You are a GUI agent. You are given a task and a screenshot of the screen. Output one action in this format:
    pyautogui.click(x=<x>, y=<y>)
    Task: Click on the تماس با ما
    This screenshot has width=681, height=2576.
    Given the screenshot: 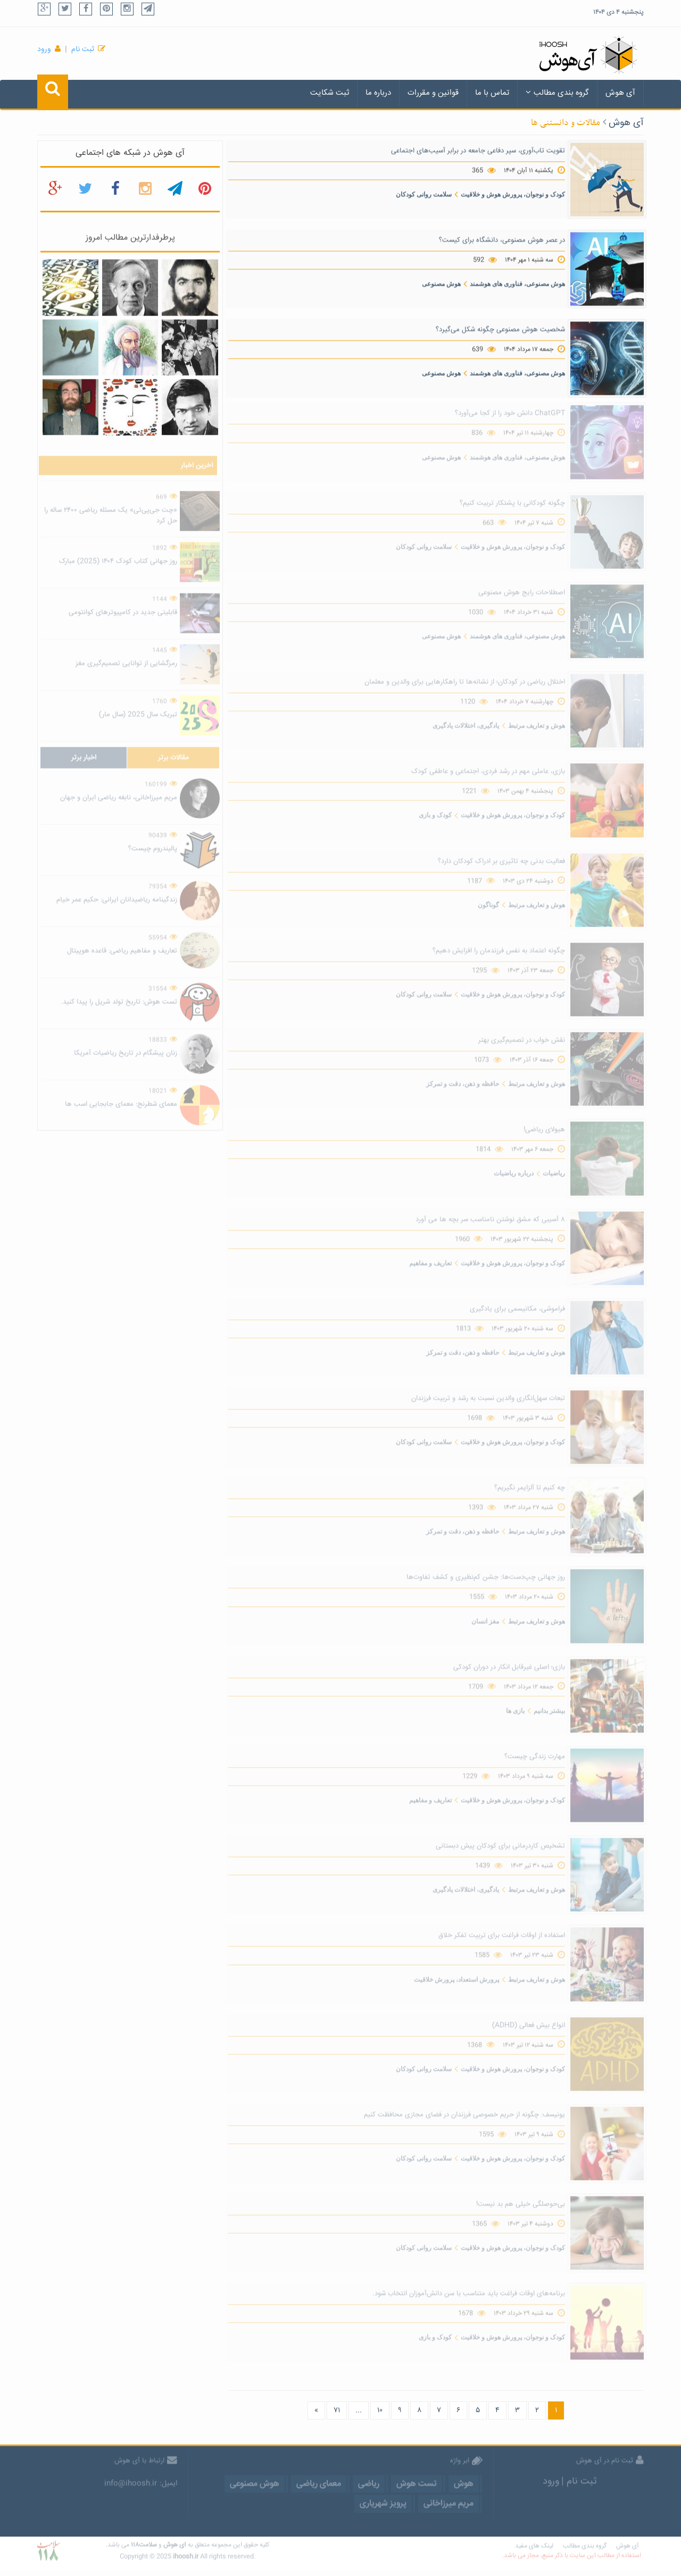 What is the action you would take?
    pyautogui.click(x=492, y=93)
    